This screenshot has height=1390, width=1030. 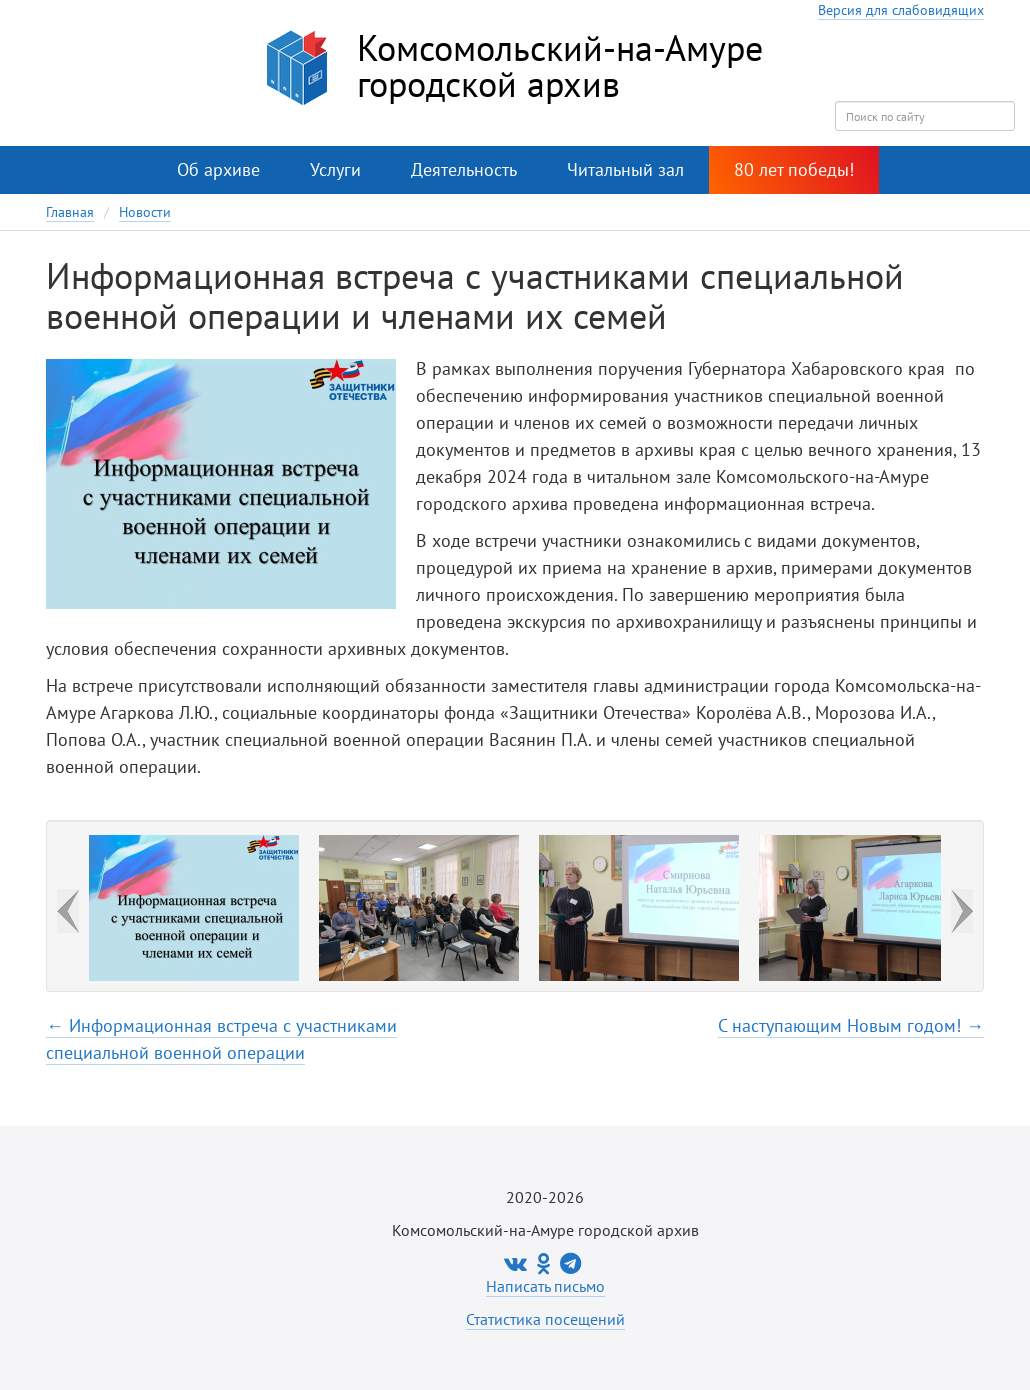 What do you see at coordinates (464, 169) in the screenshot?
I see `Деятельность` at bounding box center [464, 169].